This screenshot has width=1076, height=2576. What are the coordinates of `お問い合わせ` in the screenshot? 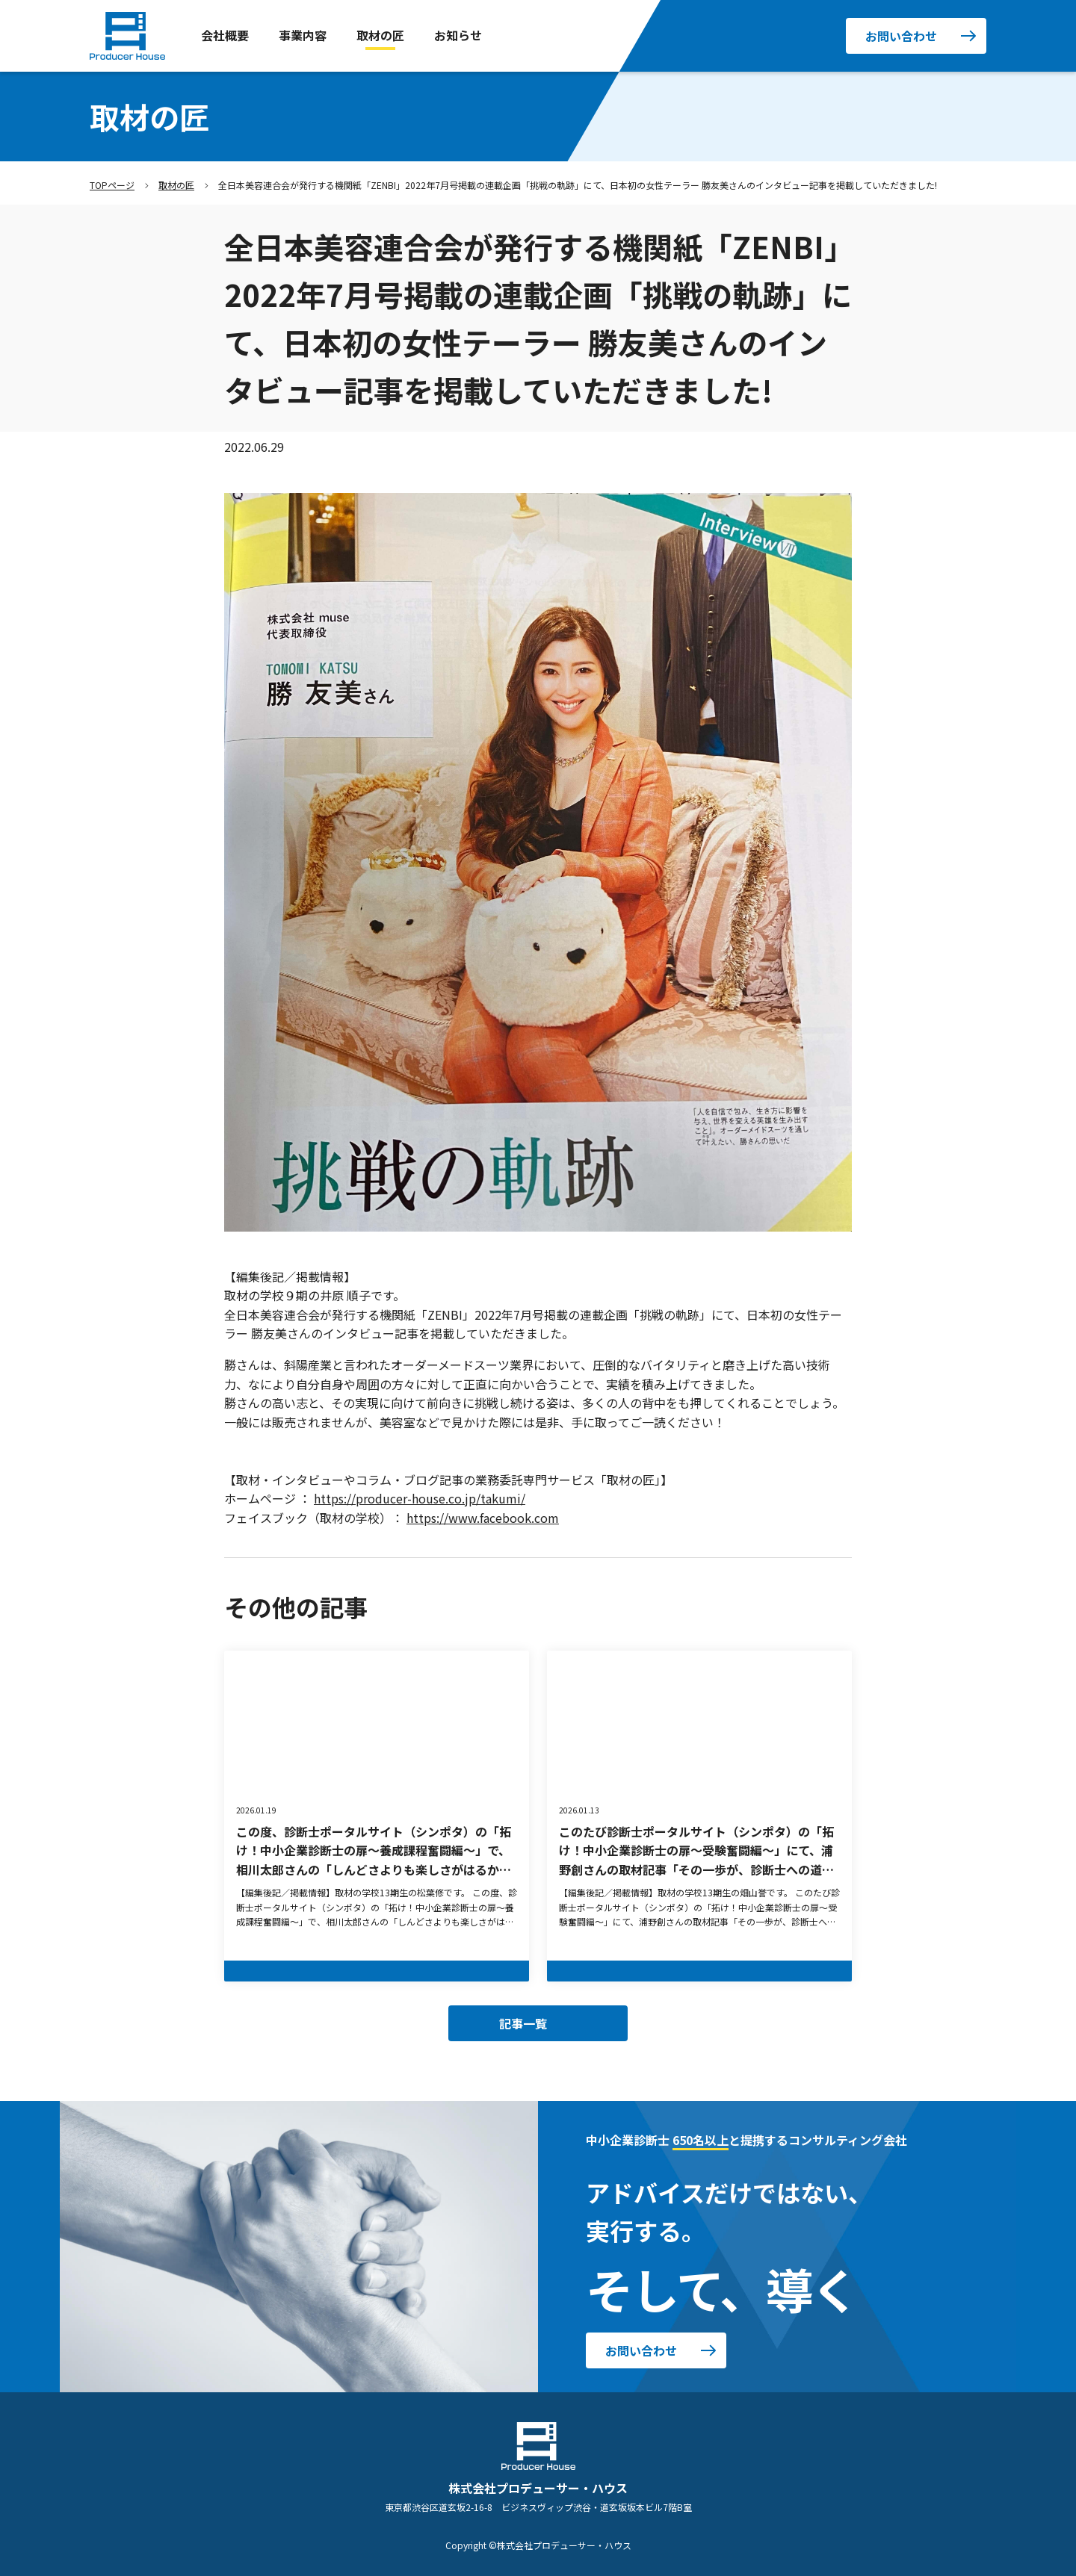 It's located at (901, 36).